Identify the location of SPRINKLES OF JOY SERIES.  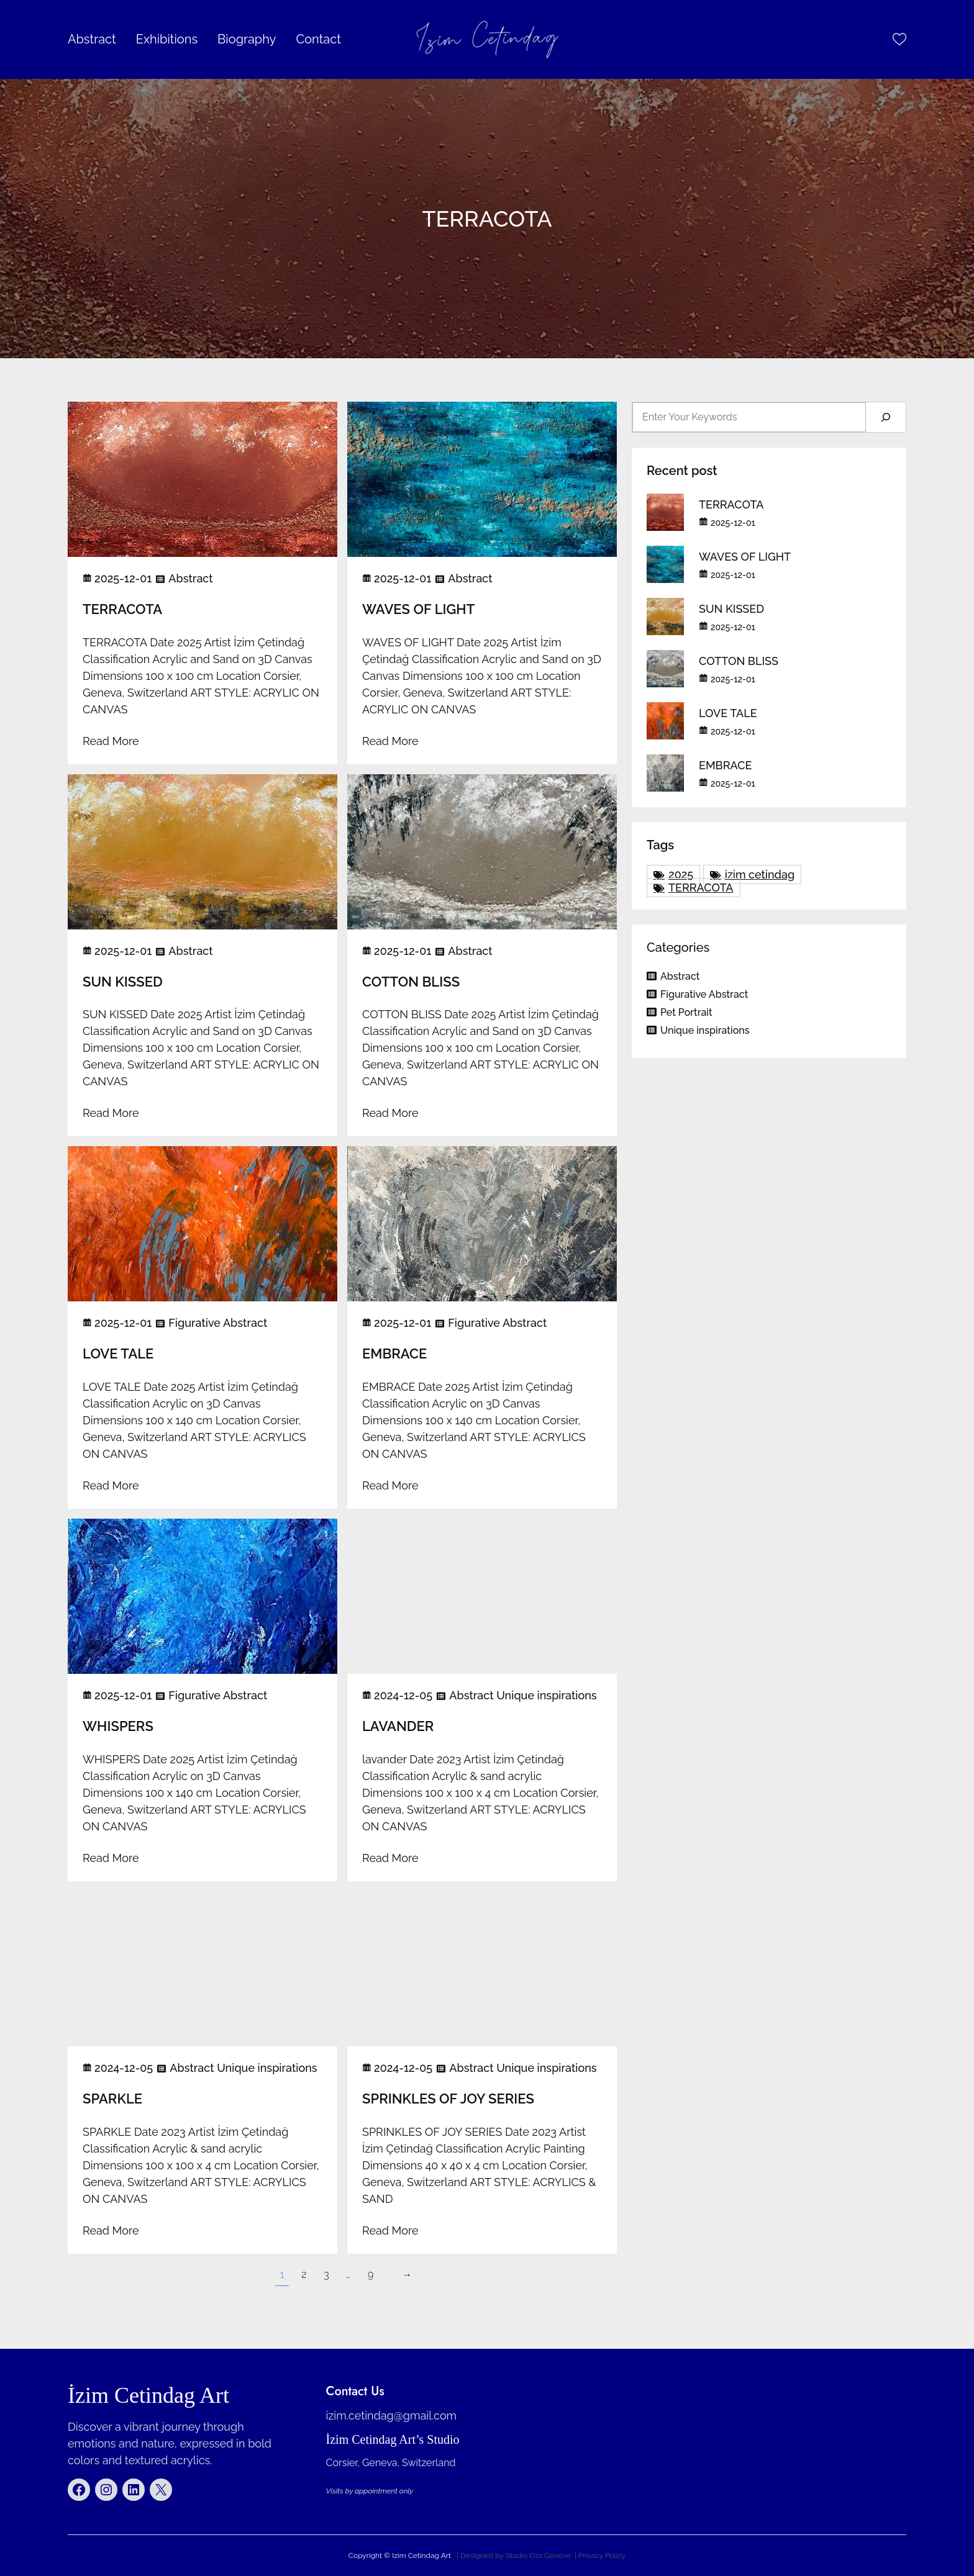
(448, 2098).